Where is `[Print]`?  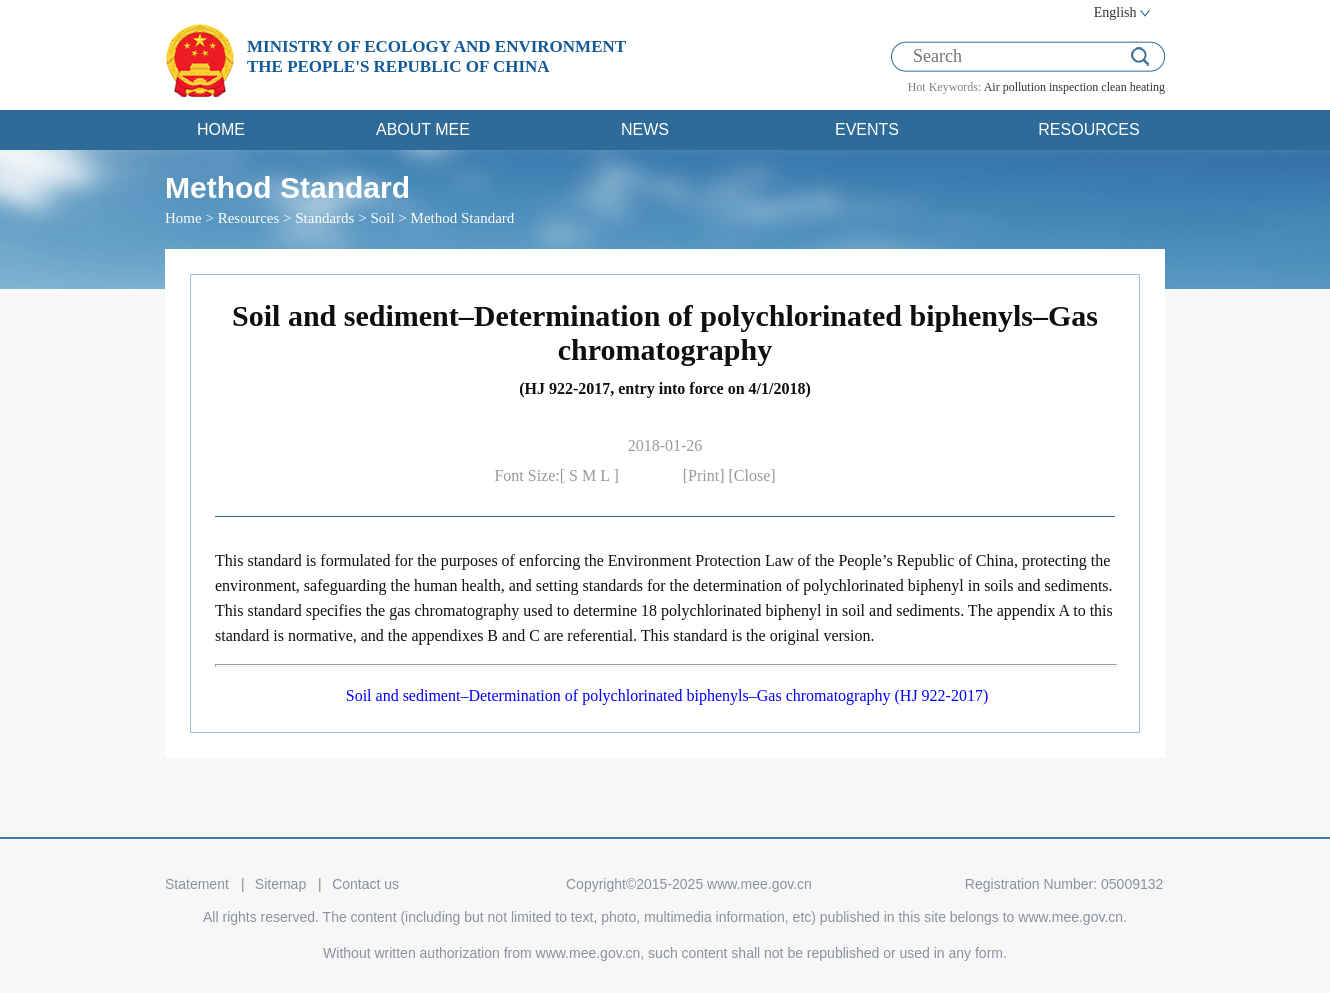 [Print] is located at coordinates (706, 475).